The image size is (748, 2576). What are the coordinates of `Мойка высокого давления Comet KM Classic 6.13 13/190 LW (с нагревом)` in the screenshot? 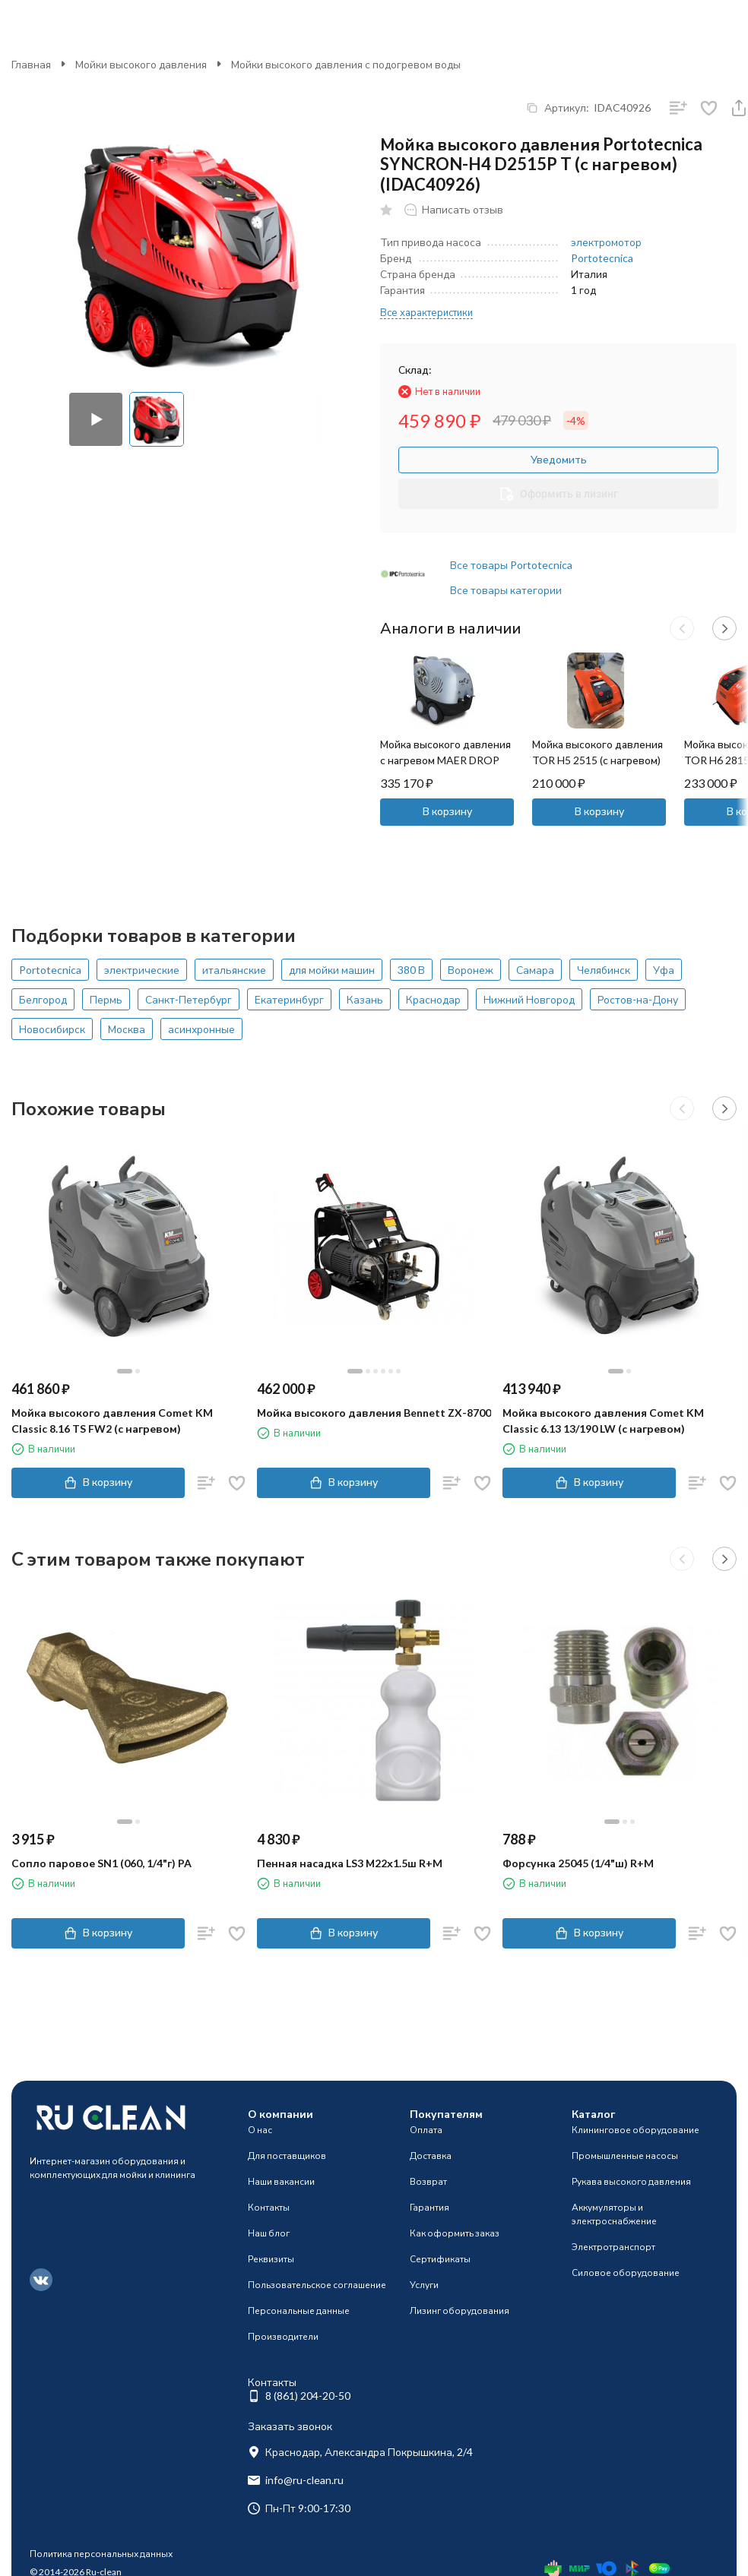 It's located at (603, 1420).